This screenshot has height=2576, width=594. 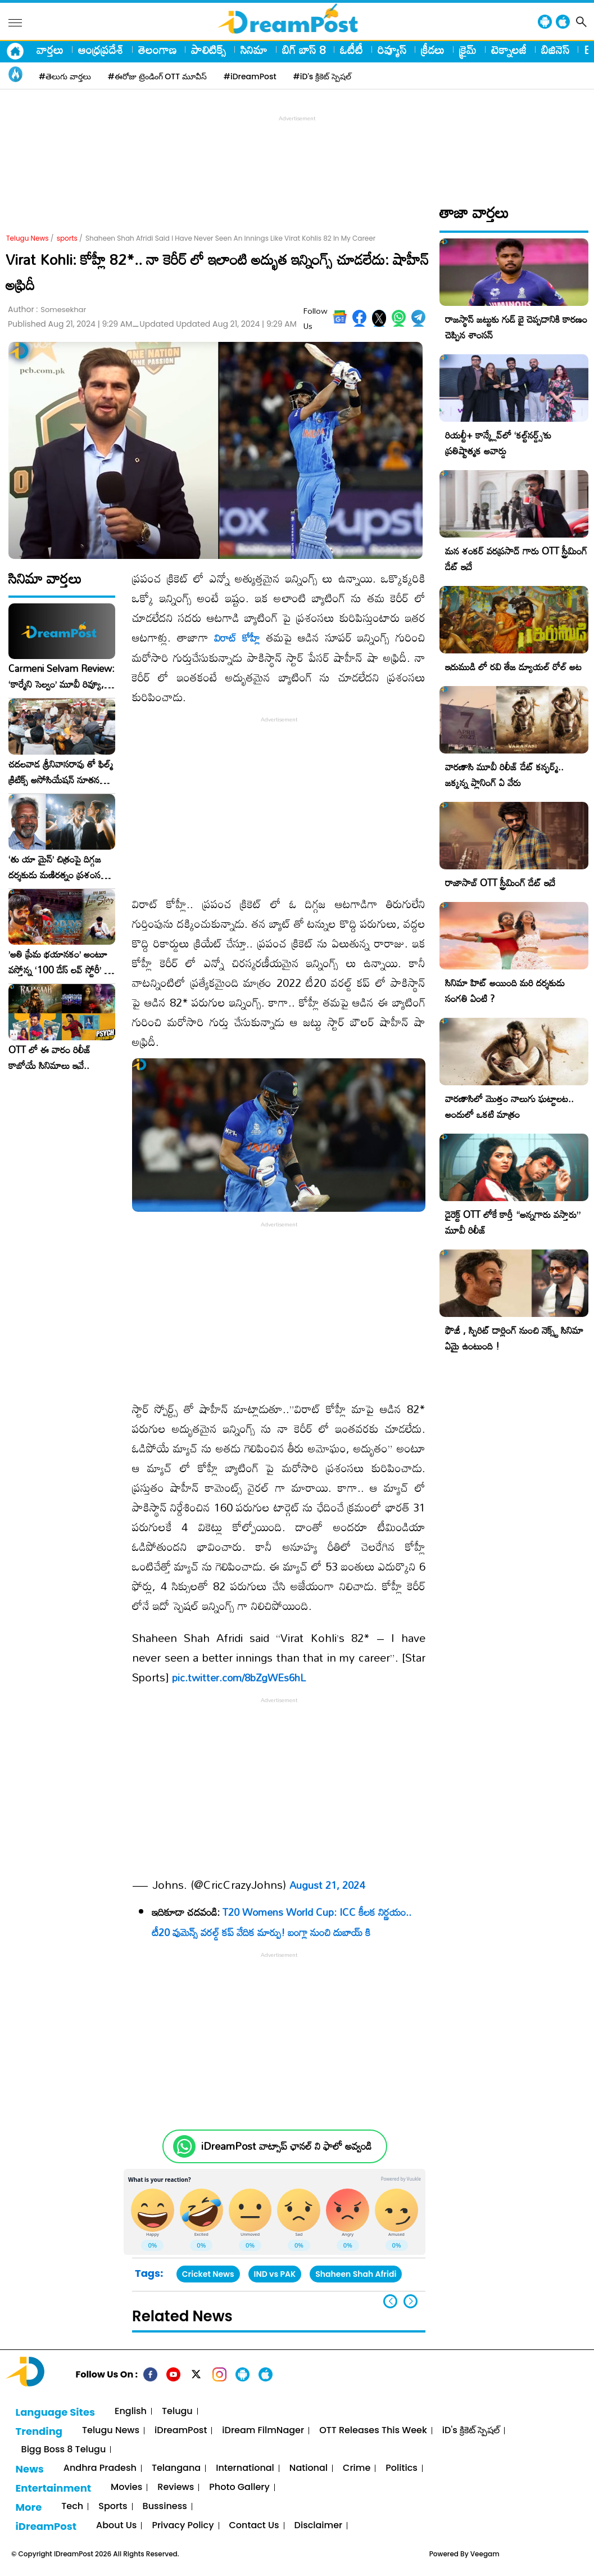 I want to click on National, so click(x=308, y=2468).